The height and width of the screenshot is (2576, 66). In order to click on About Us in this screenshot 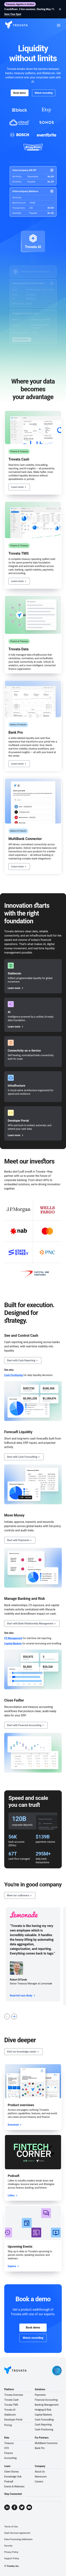, I will do `click(40, 2471)`.